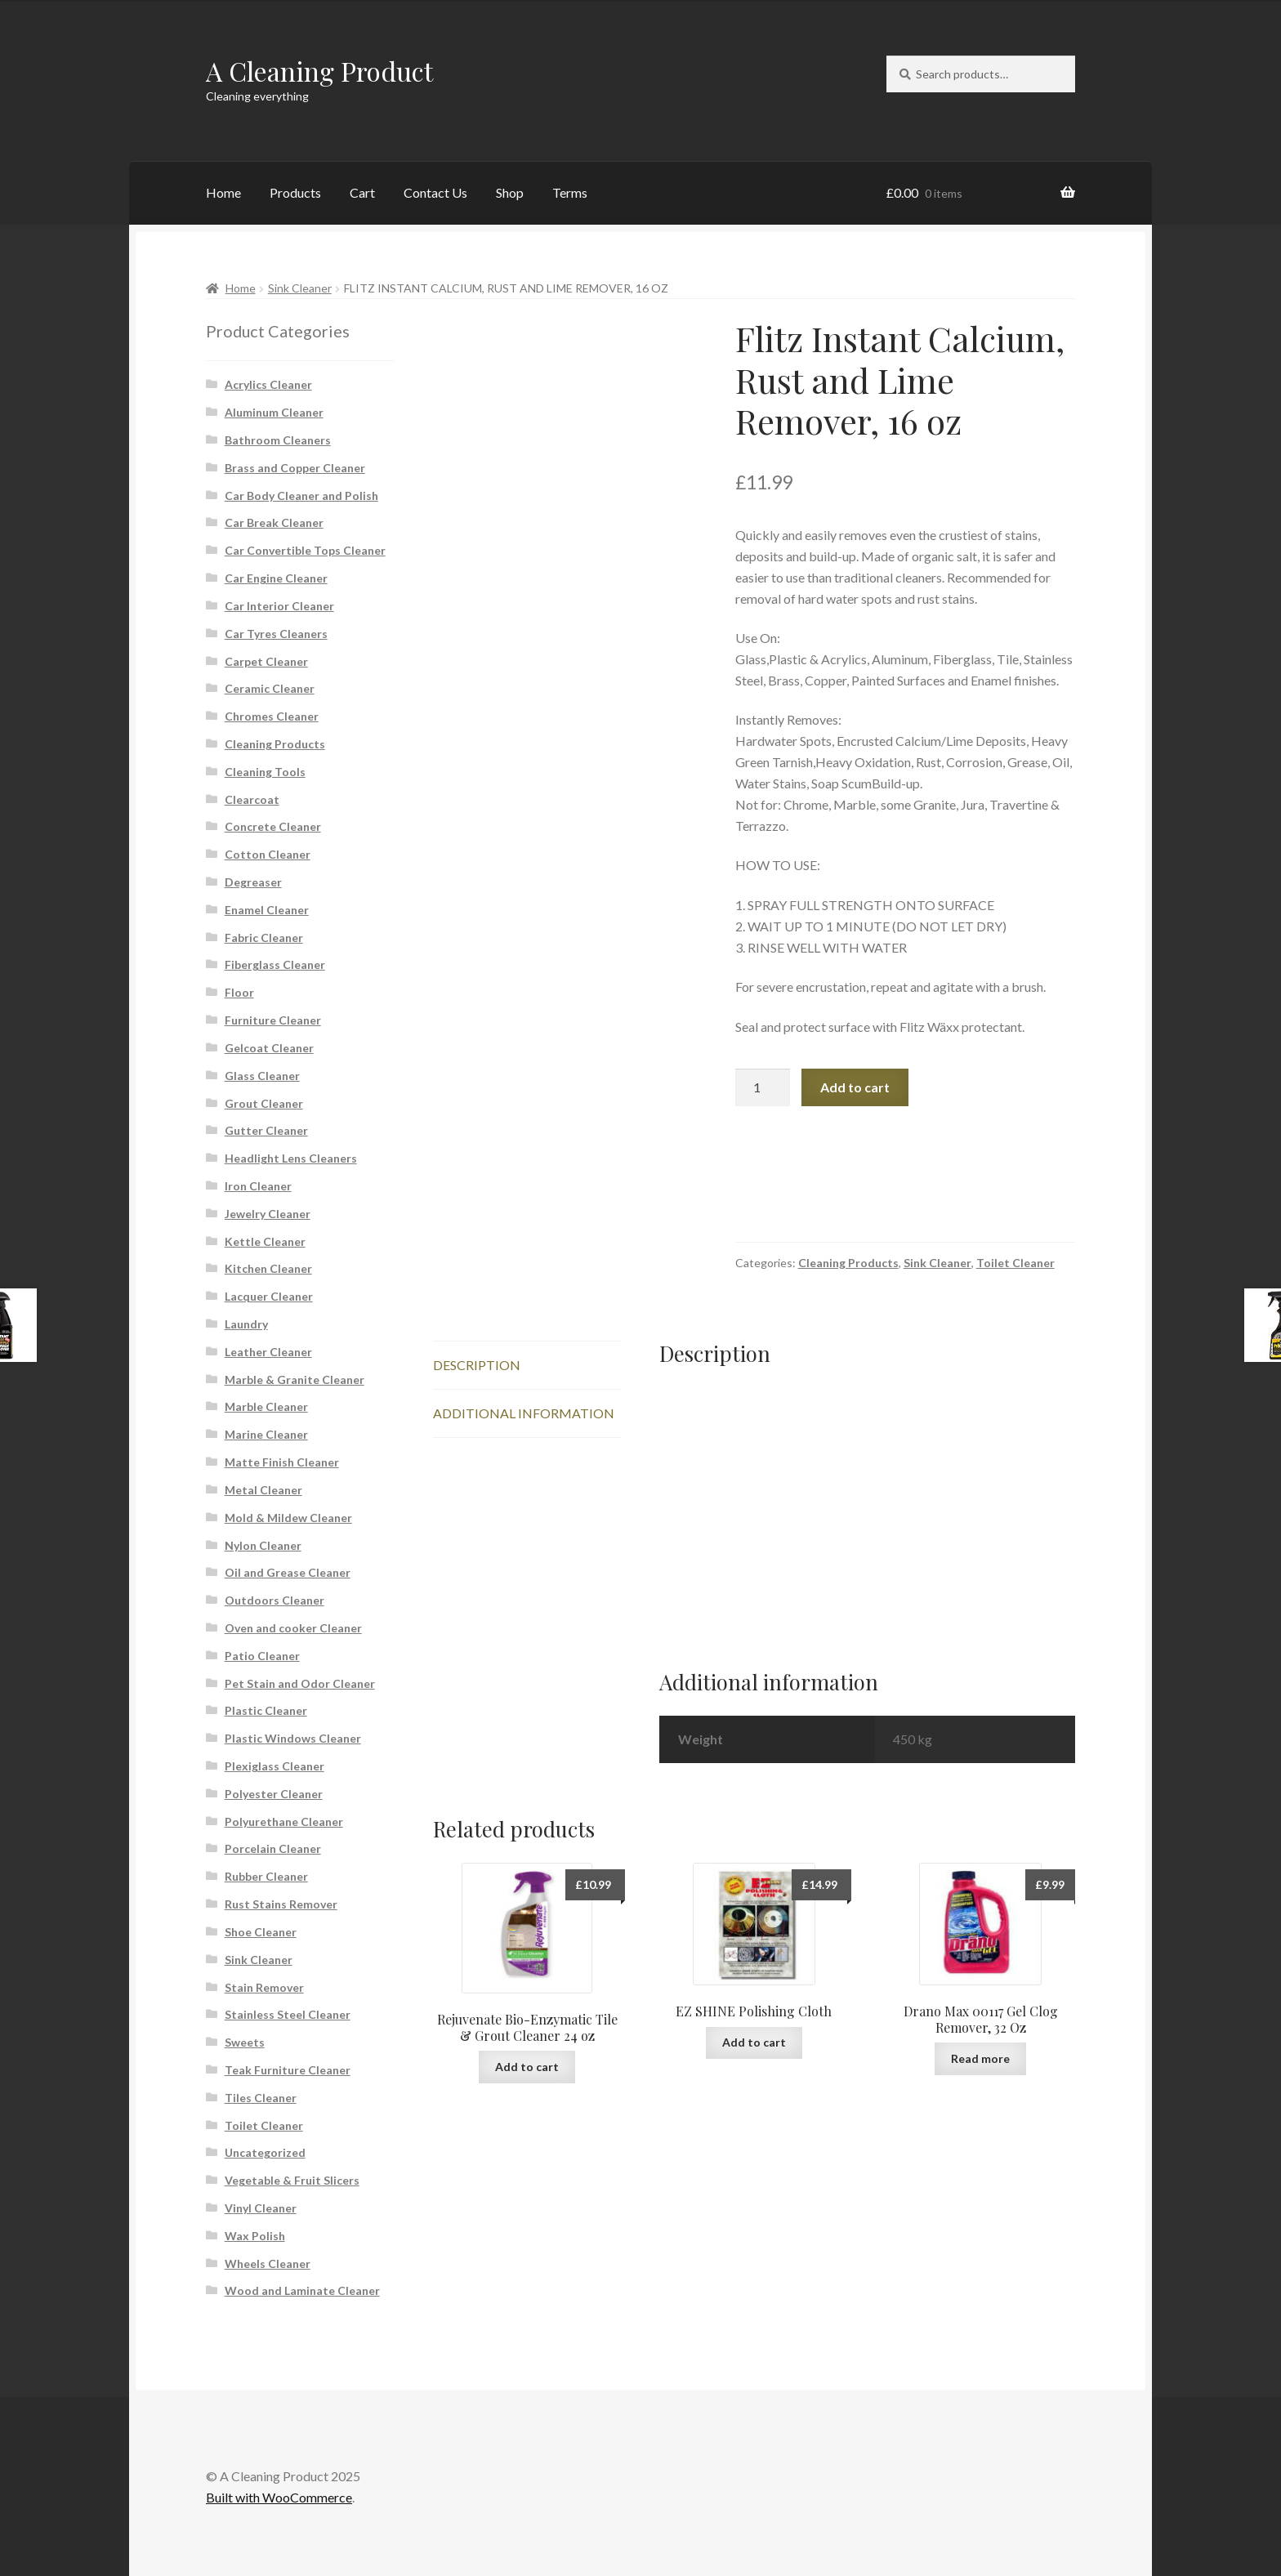 The height and width of the screenshot is (2576, 1281). I want to click on Grout Cleaner, so click(264, 1103).